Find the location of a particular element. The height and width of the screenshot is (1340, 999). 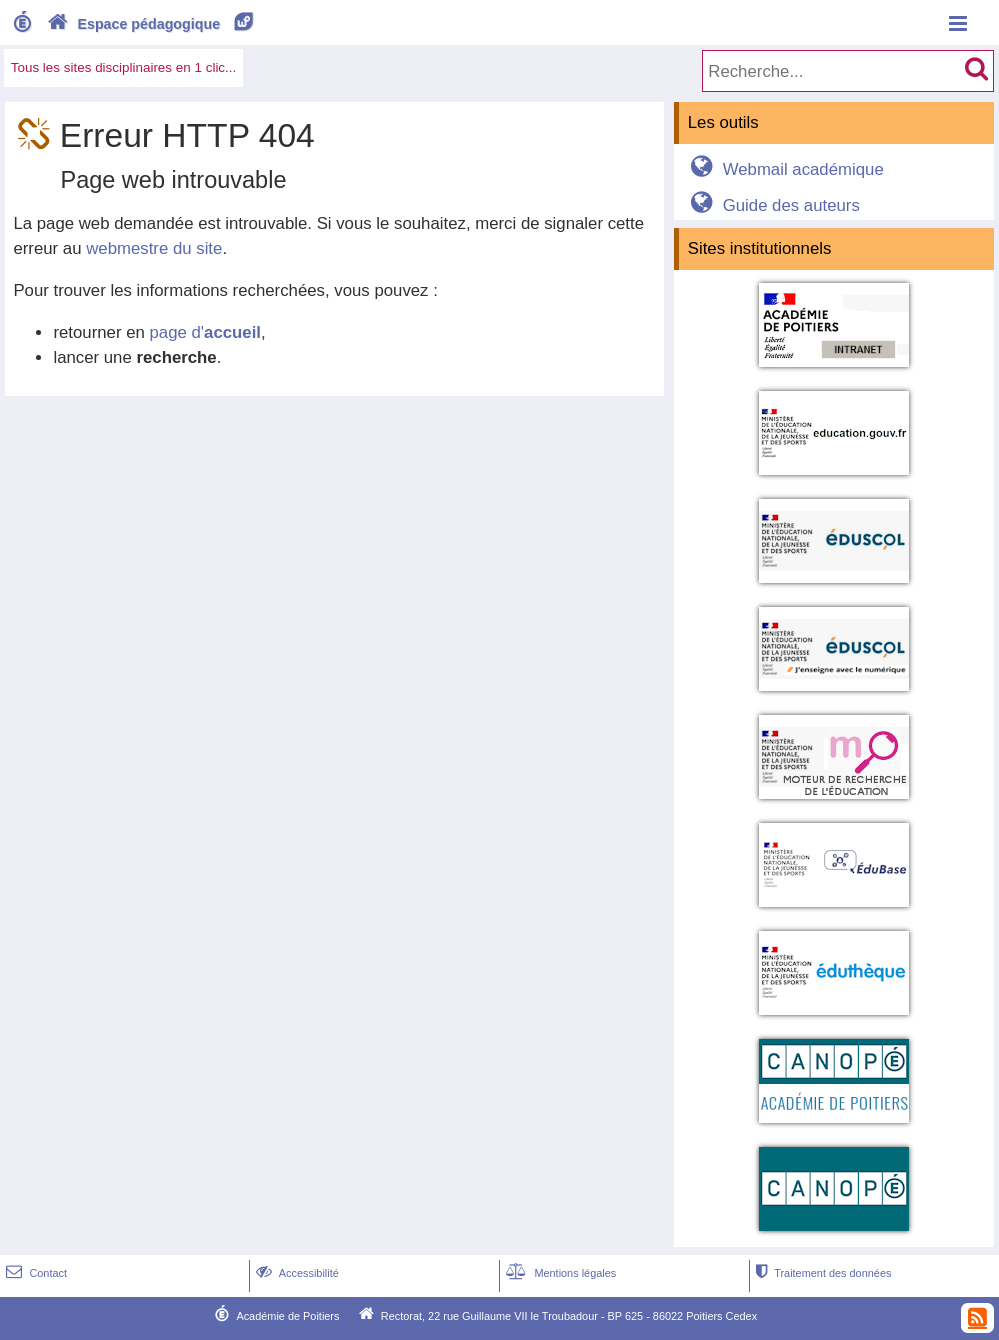

page d' is located at coordinates (205, 332).